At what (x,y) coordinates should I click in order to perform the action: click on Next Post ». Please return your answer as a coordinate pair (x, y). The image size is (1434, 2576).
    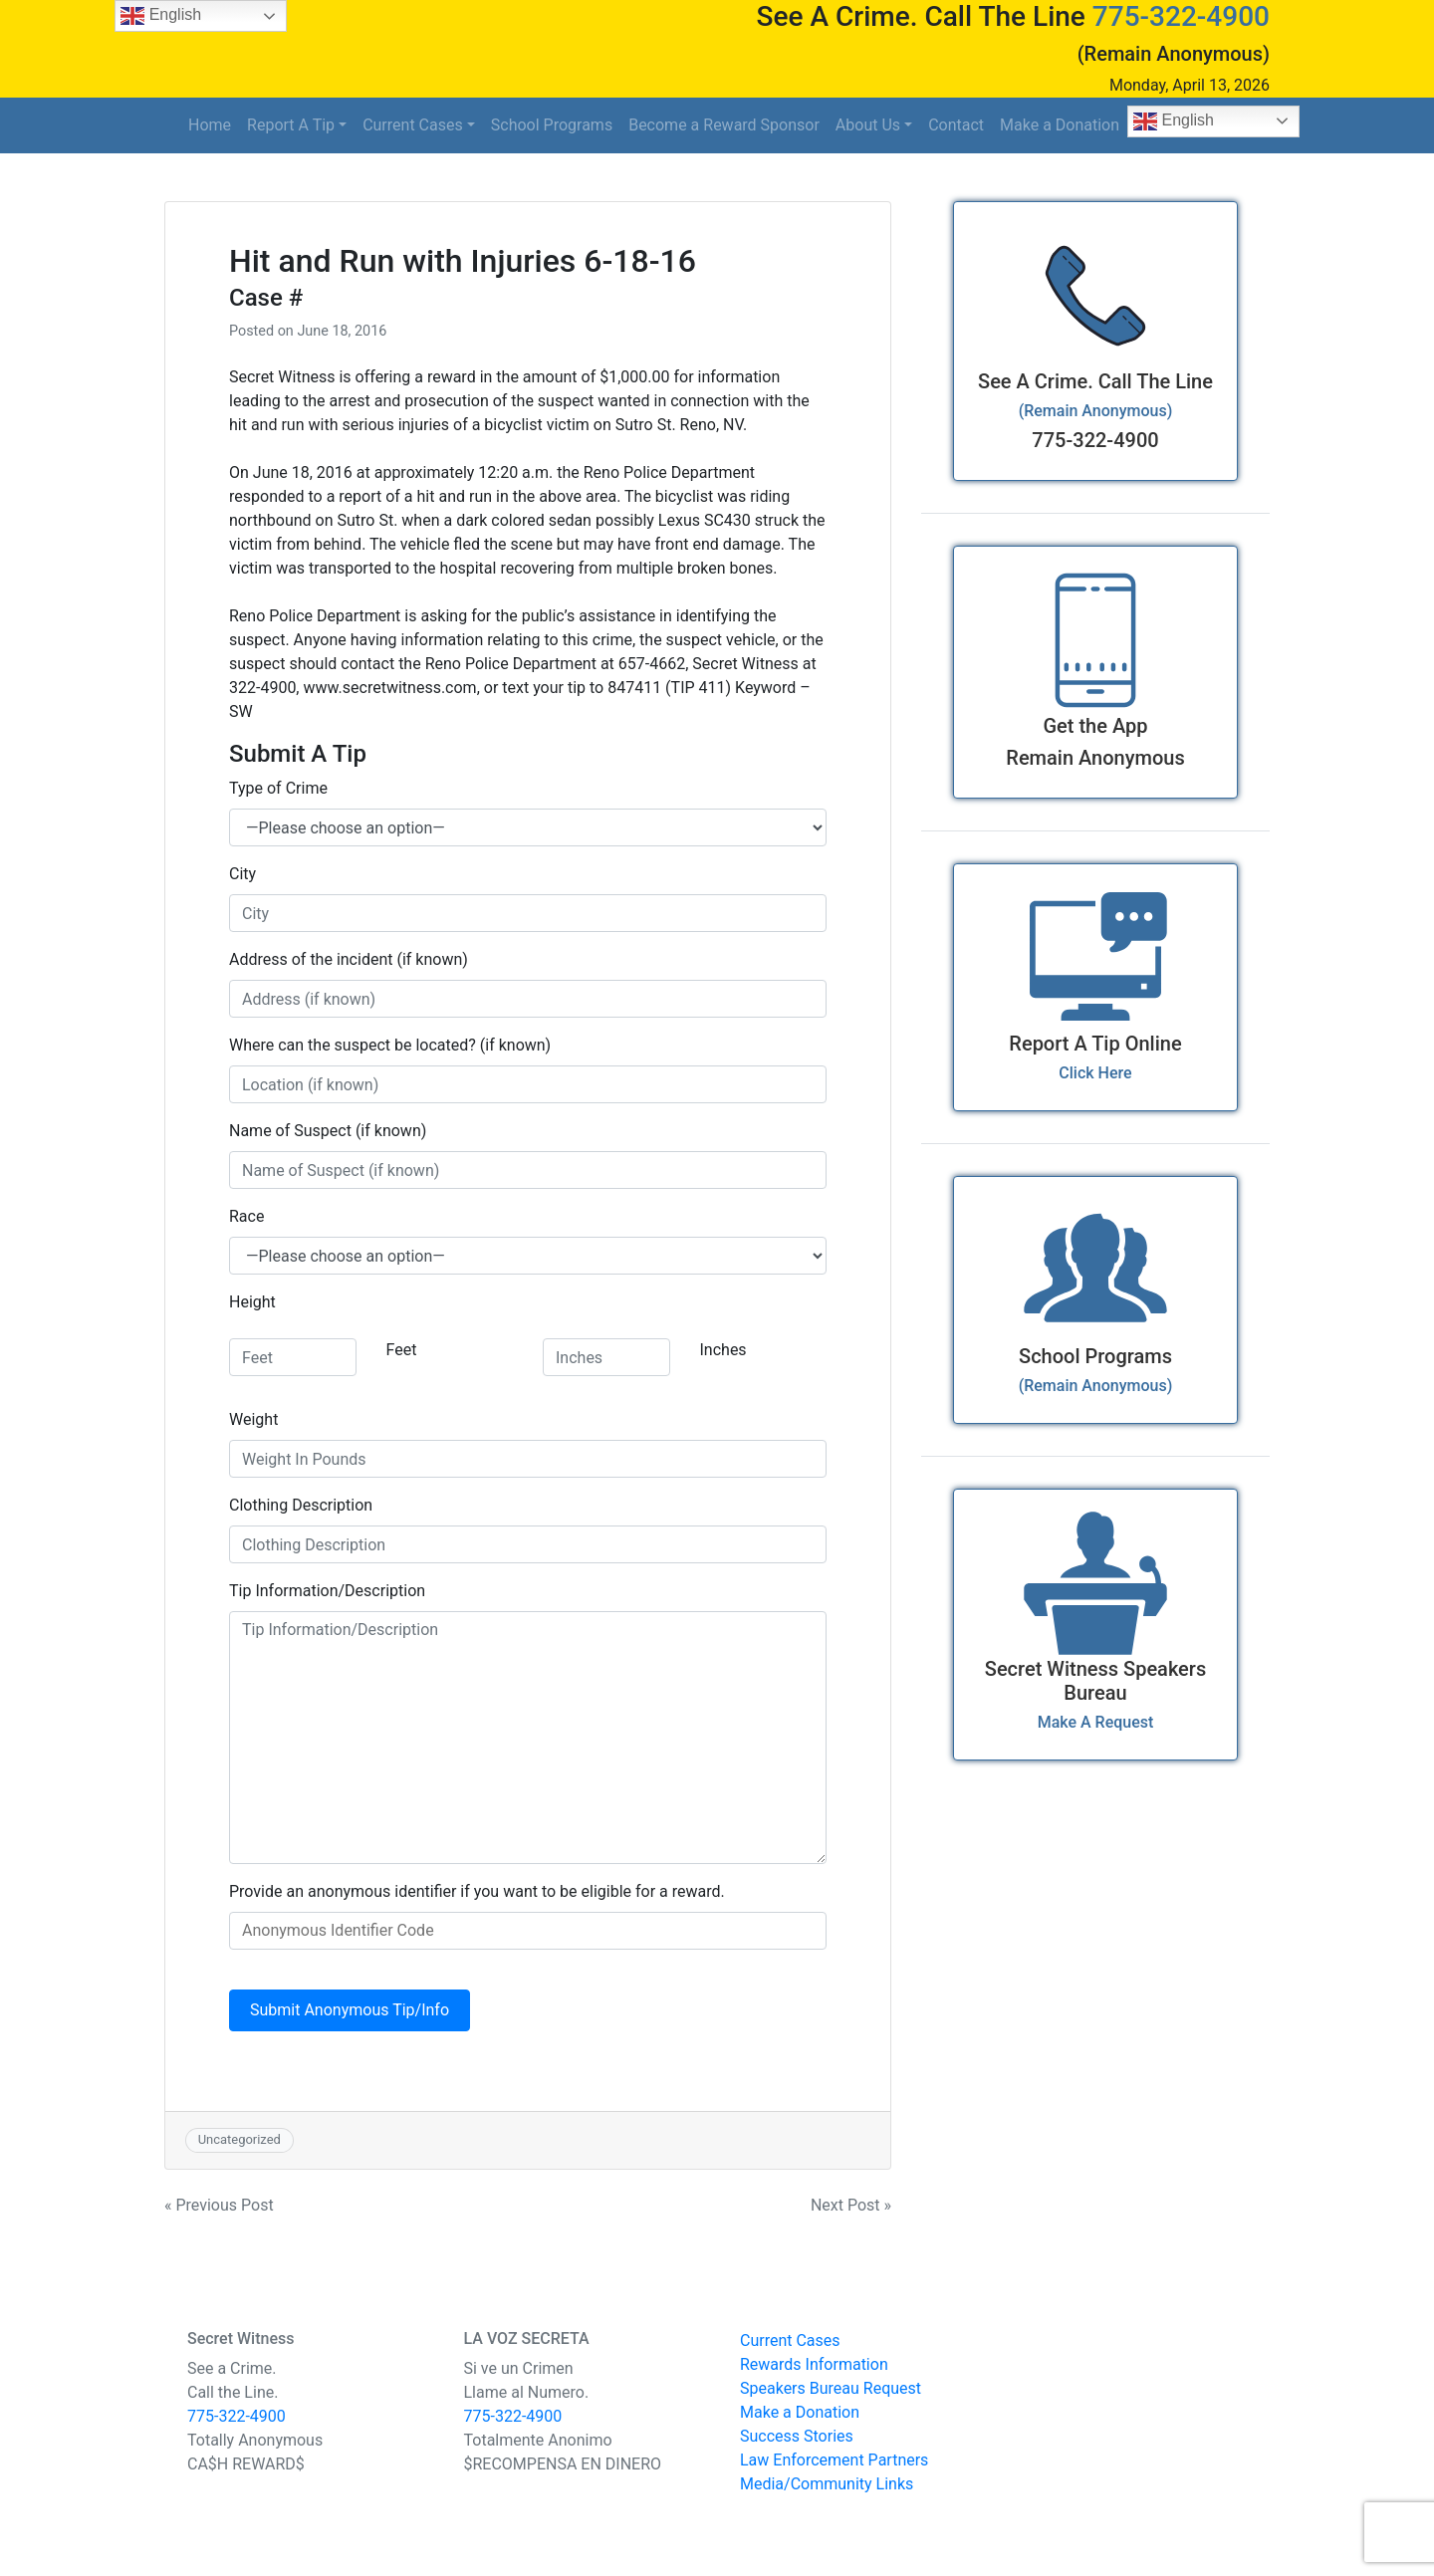
    Looking at the image, I should click on (851, 2205).